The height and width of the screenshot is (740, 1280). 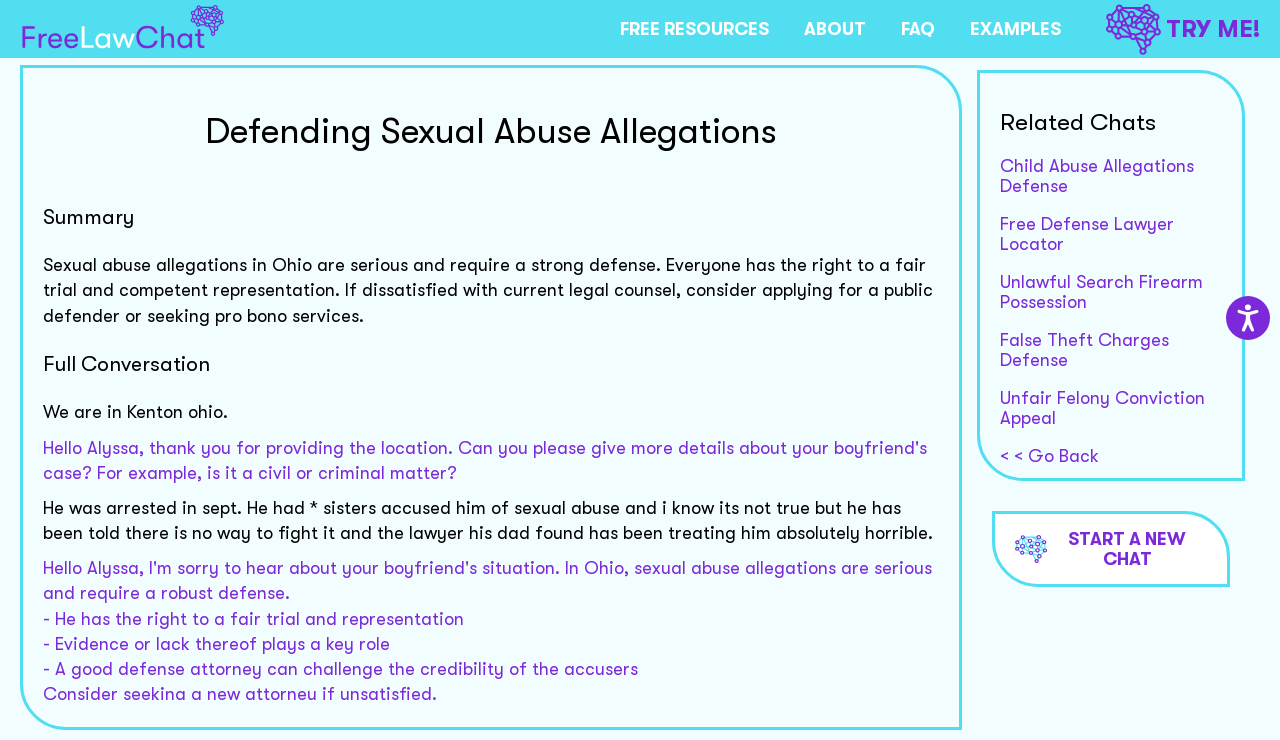 I want to click on TRY ME!, so click(x=1183, y=29).